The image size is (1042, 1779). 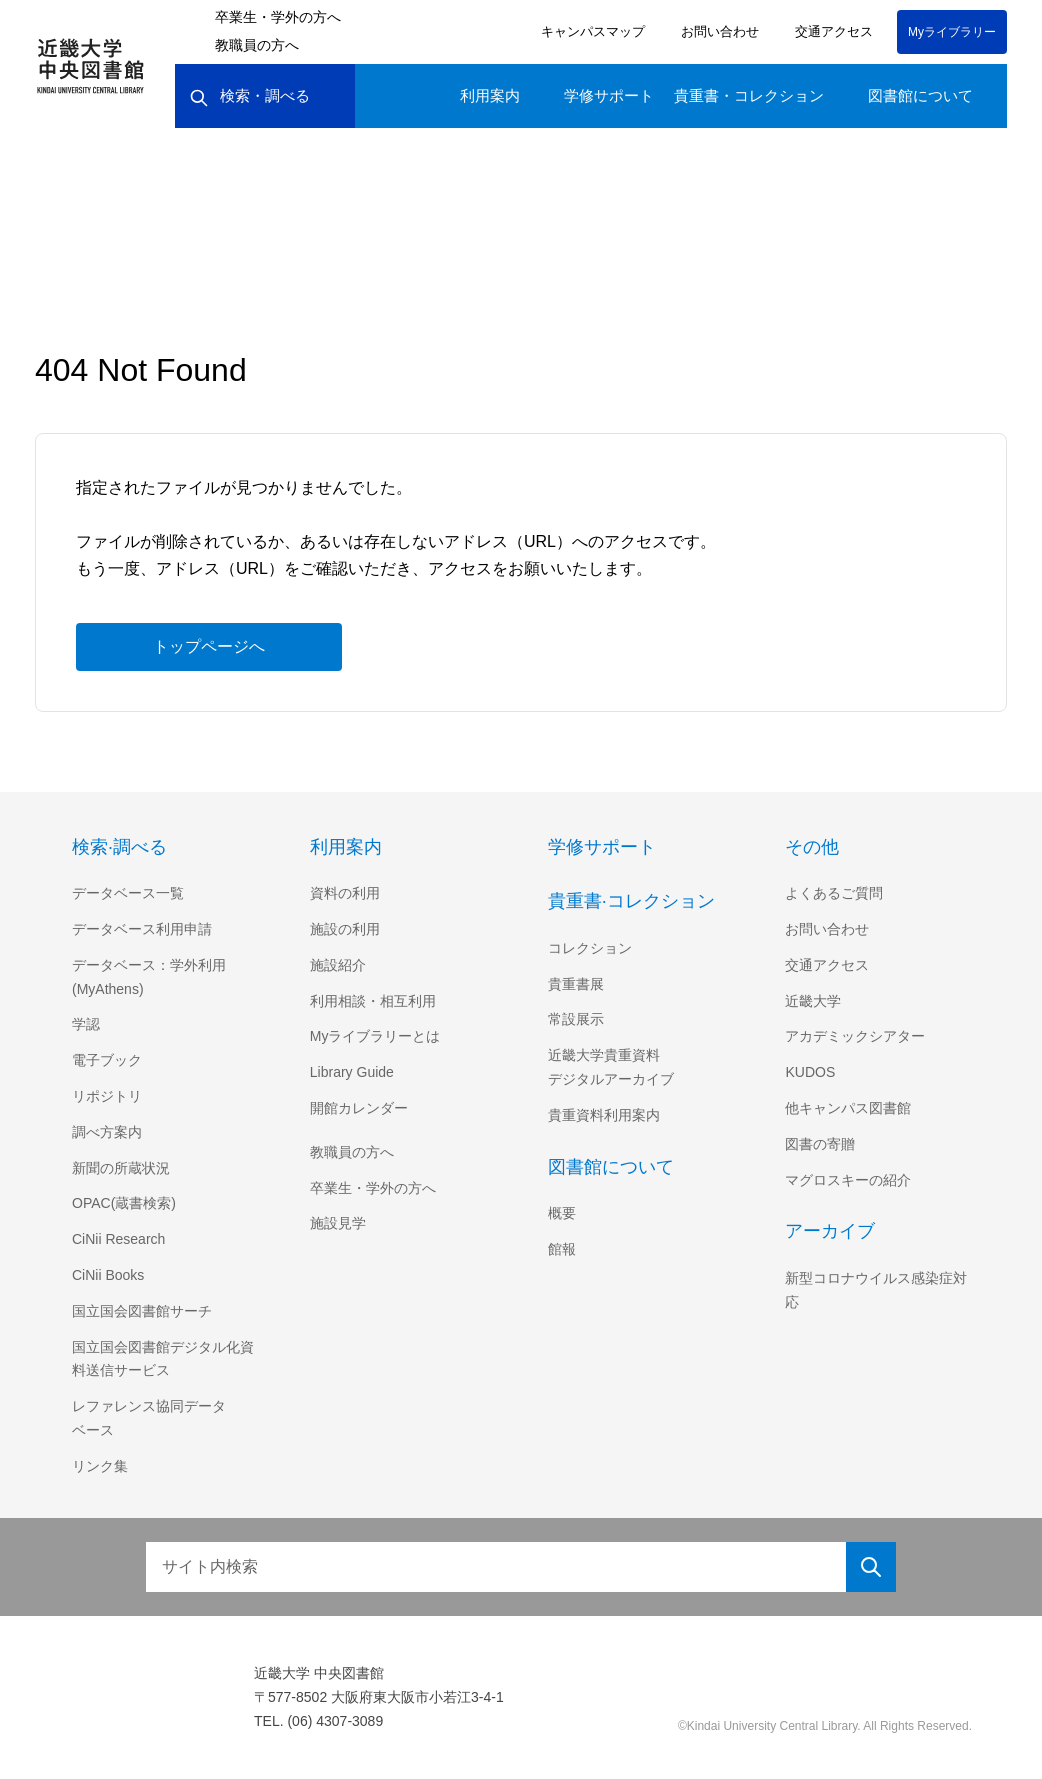 What do you see at coordinates (848, 1180) in the screenshot?
I see `マグロスキーの紹介` at bounding box center [848, 1180].